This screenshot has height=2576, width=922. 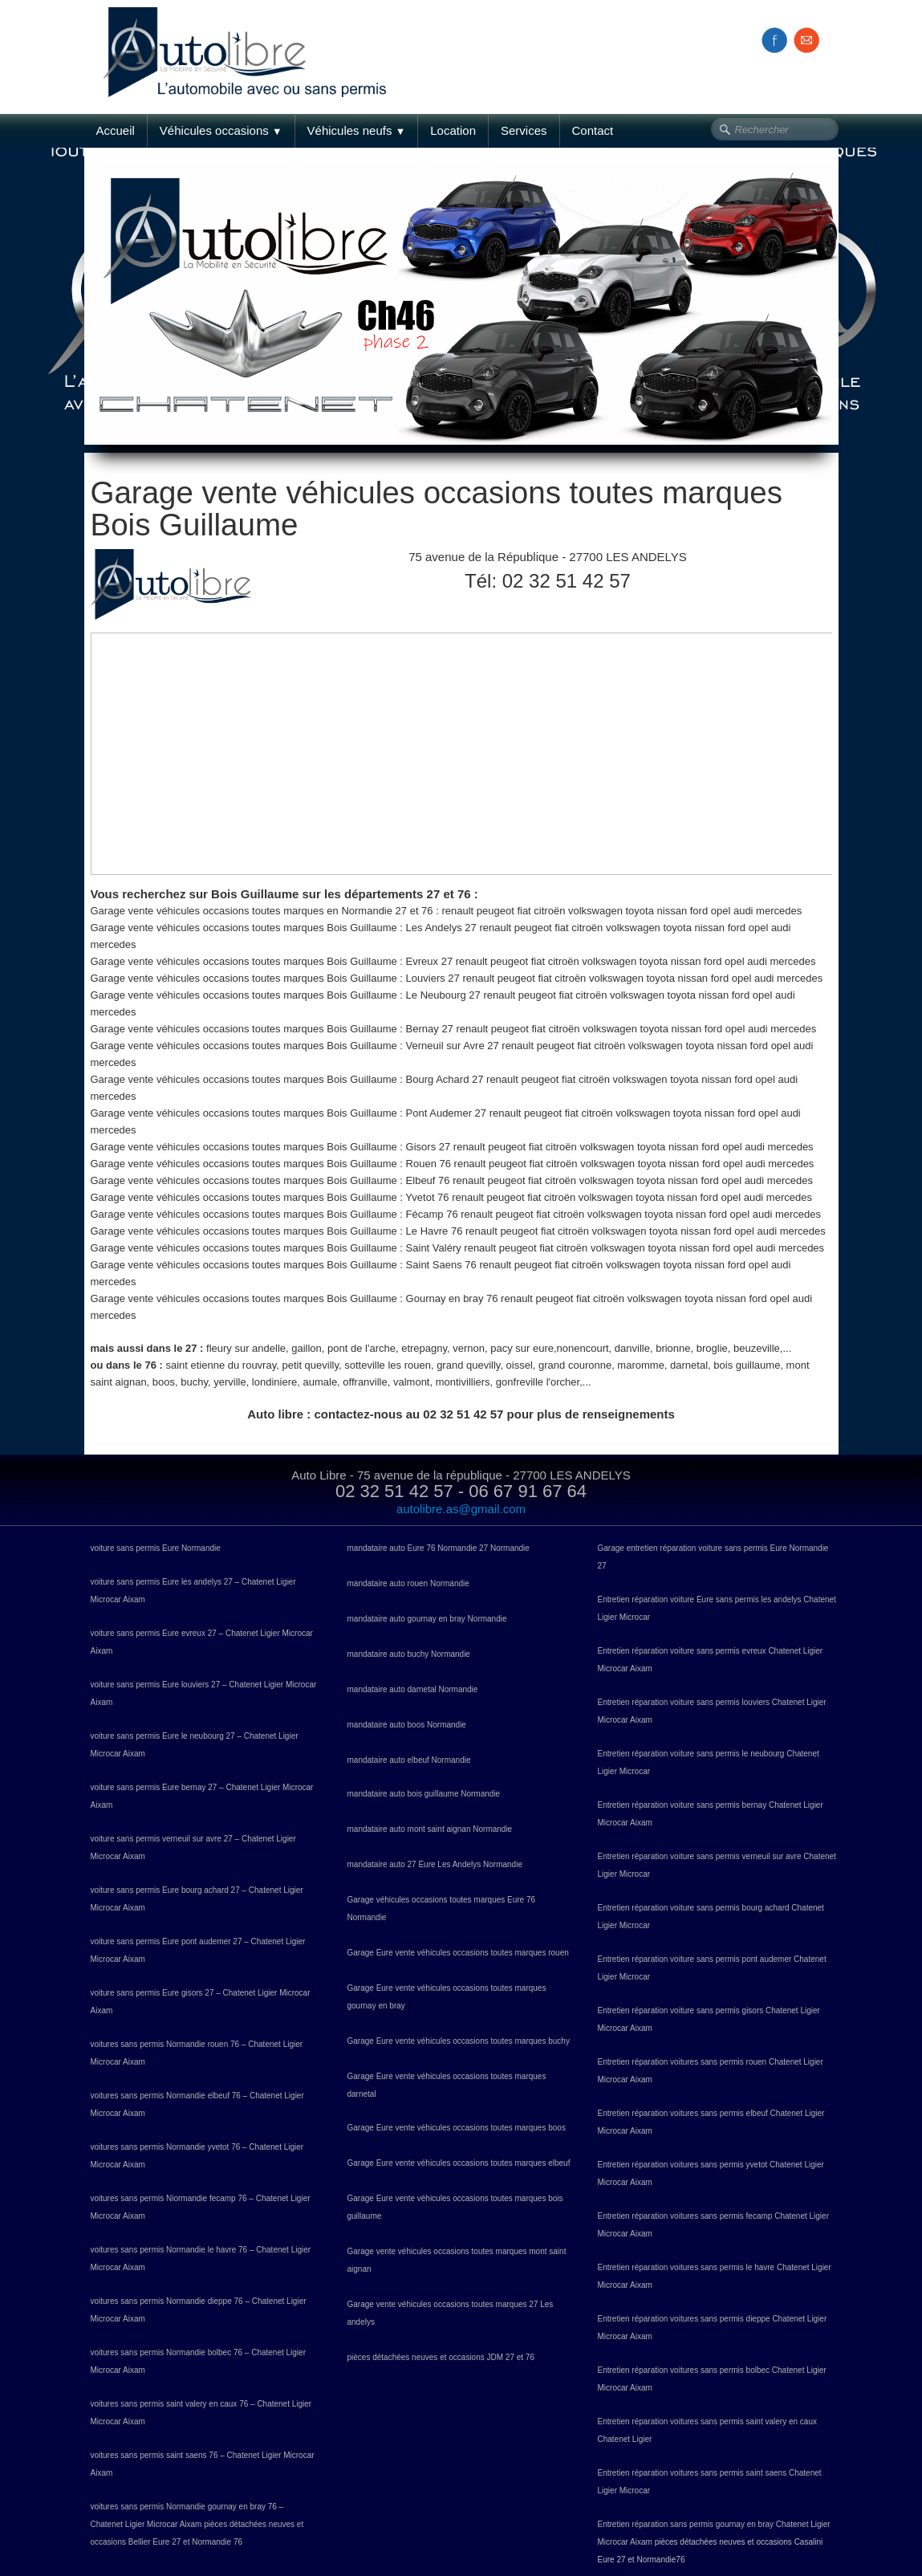 What do you see at coordinates (524, 130) in the screenshot?
I see `Services` at bounding box center [524, 130].